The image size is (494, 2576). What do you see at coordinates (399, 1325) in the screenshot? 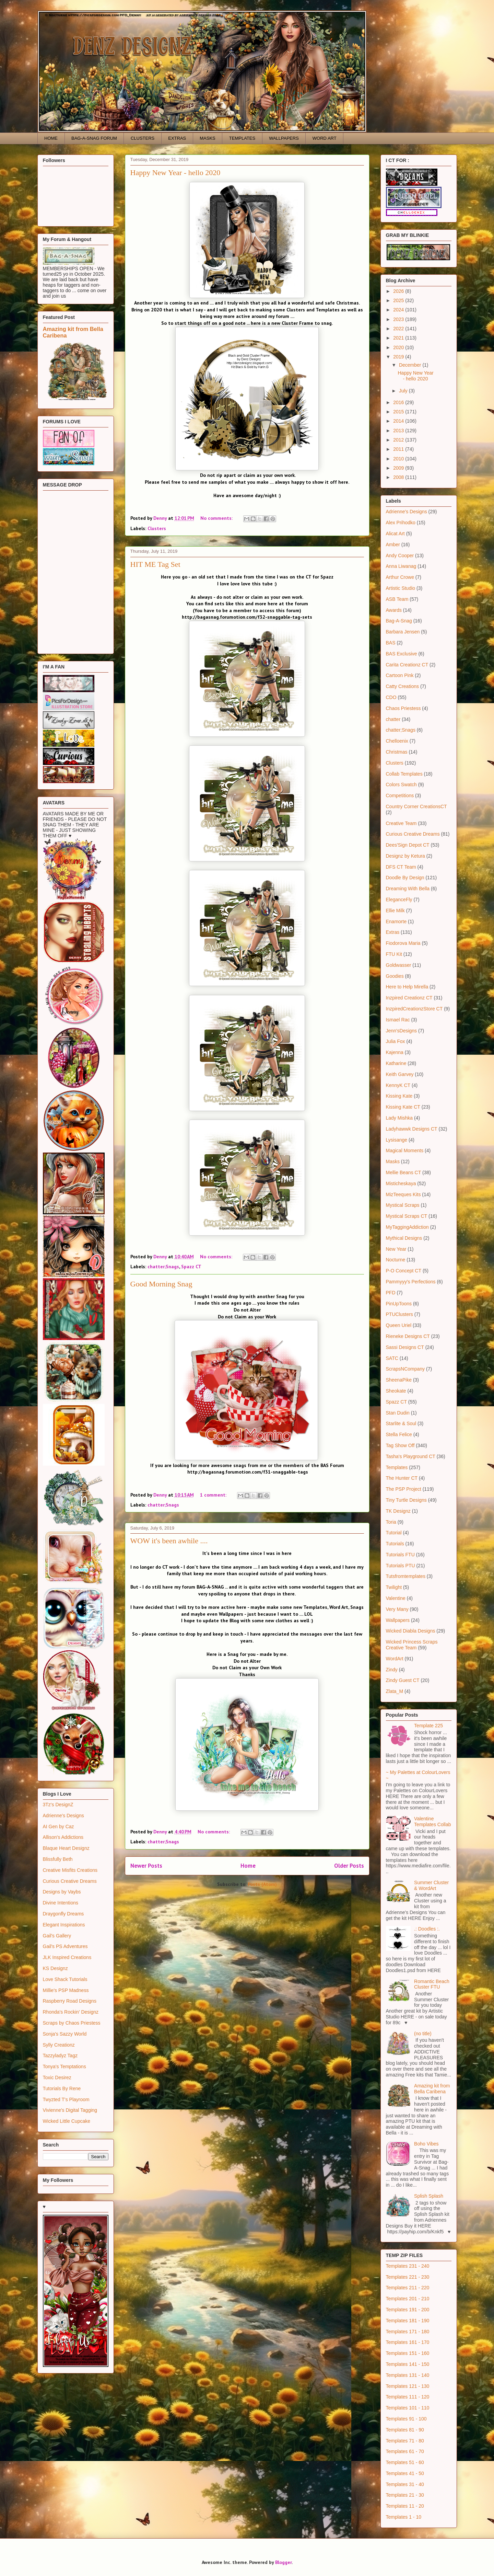
I see `Queen Uriel` at bounding box center [399, 1325].